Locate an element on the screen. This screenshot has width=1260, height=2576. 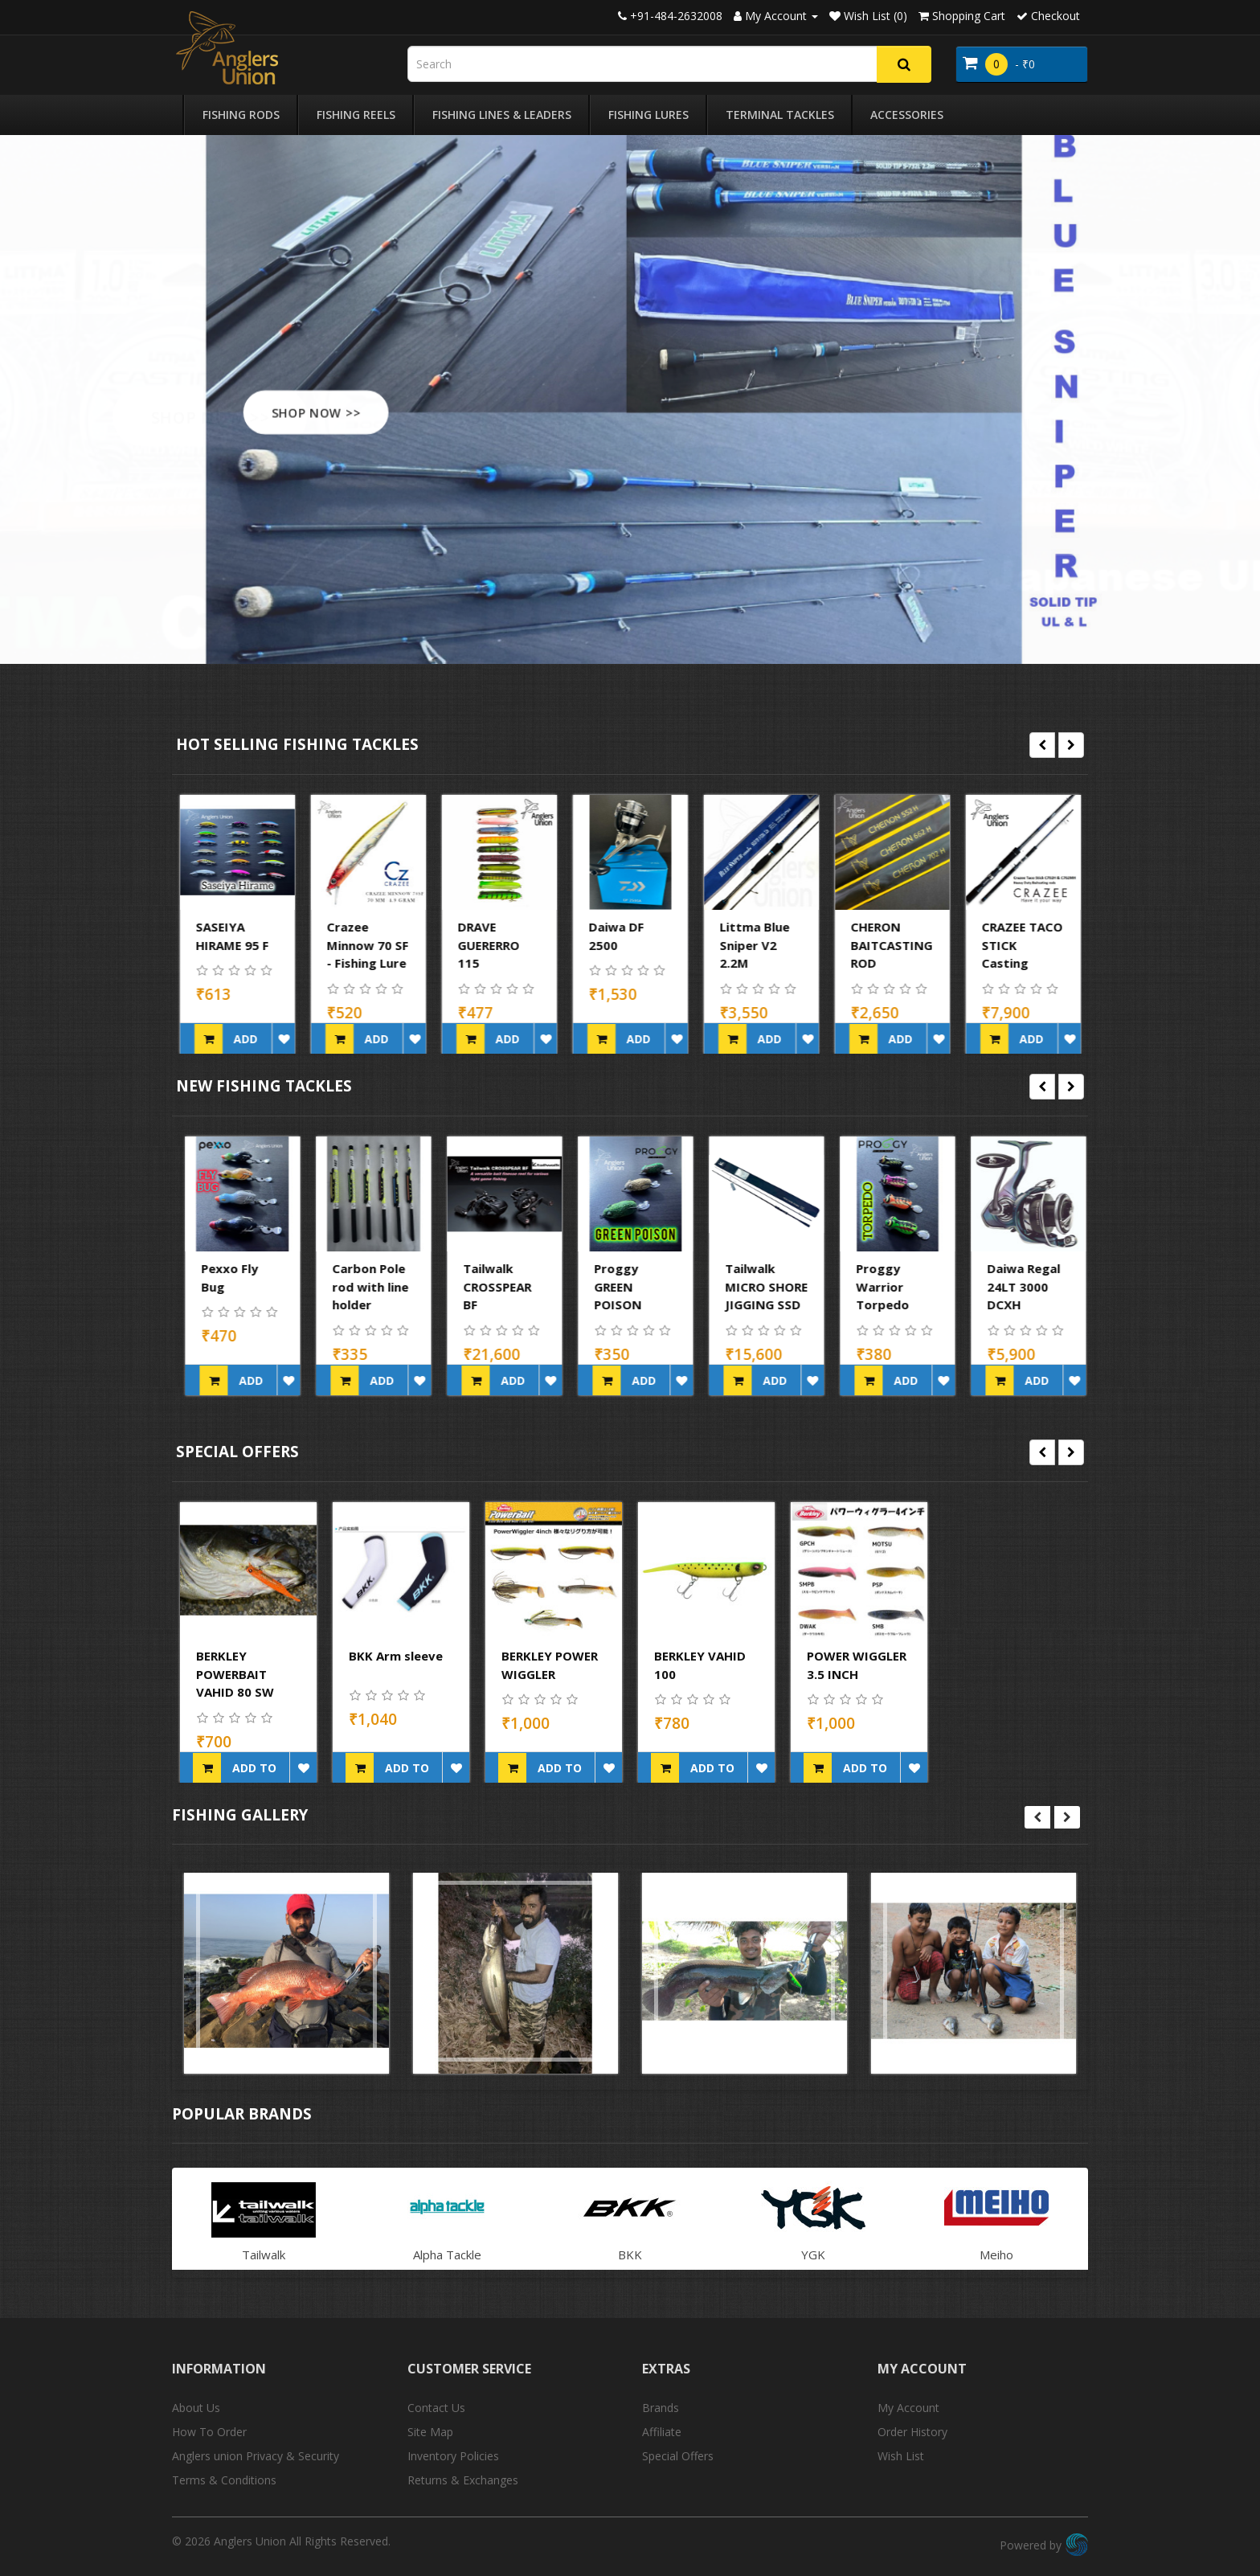
CHERON BAITCASTING ROD is located at coordinates (1023, 945).